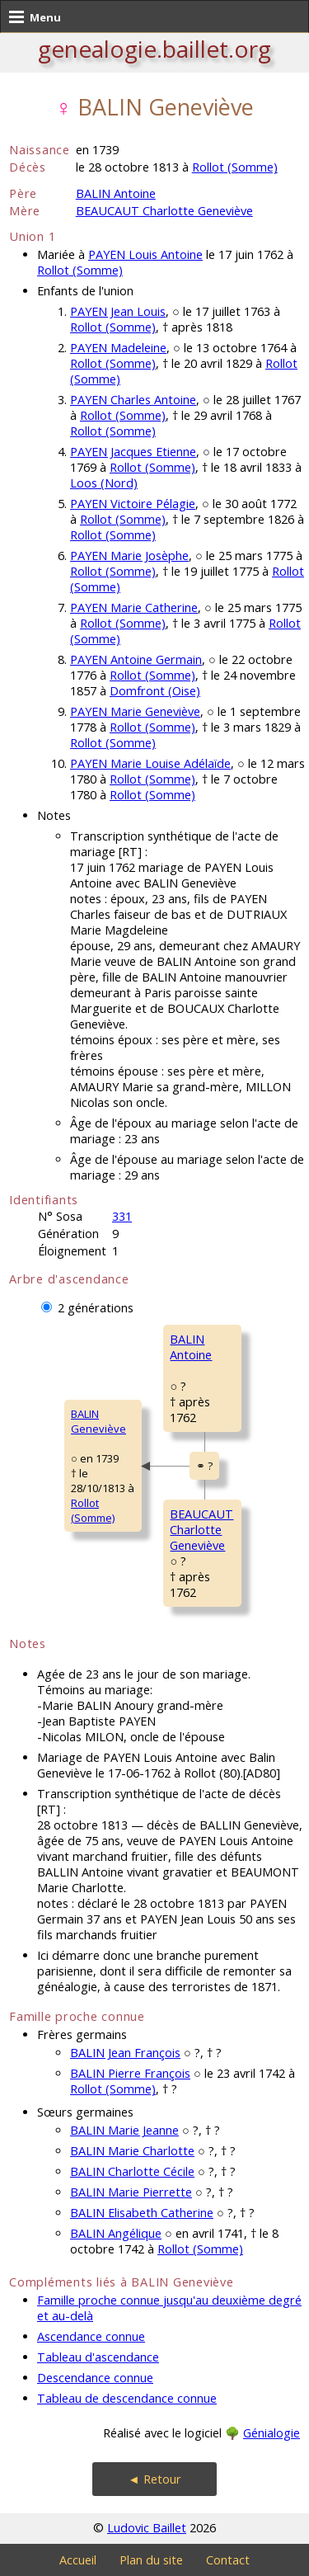 The width and height of the screenshot is (309, 2576). What do you see at coordinates (201, 1529) in the screenshot?
I see `BEAUCAUT CharlotteGeneviève` at bounding box center [201, 1529].